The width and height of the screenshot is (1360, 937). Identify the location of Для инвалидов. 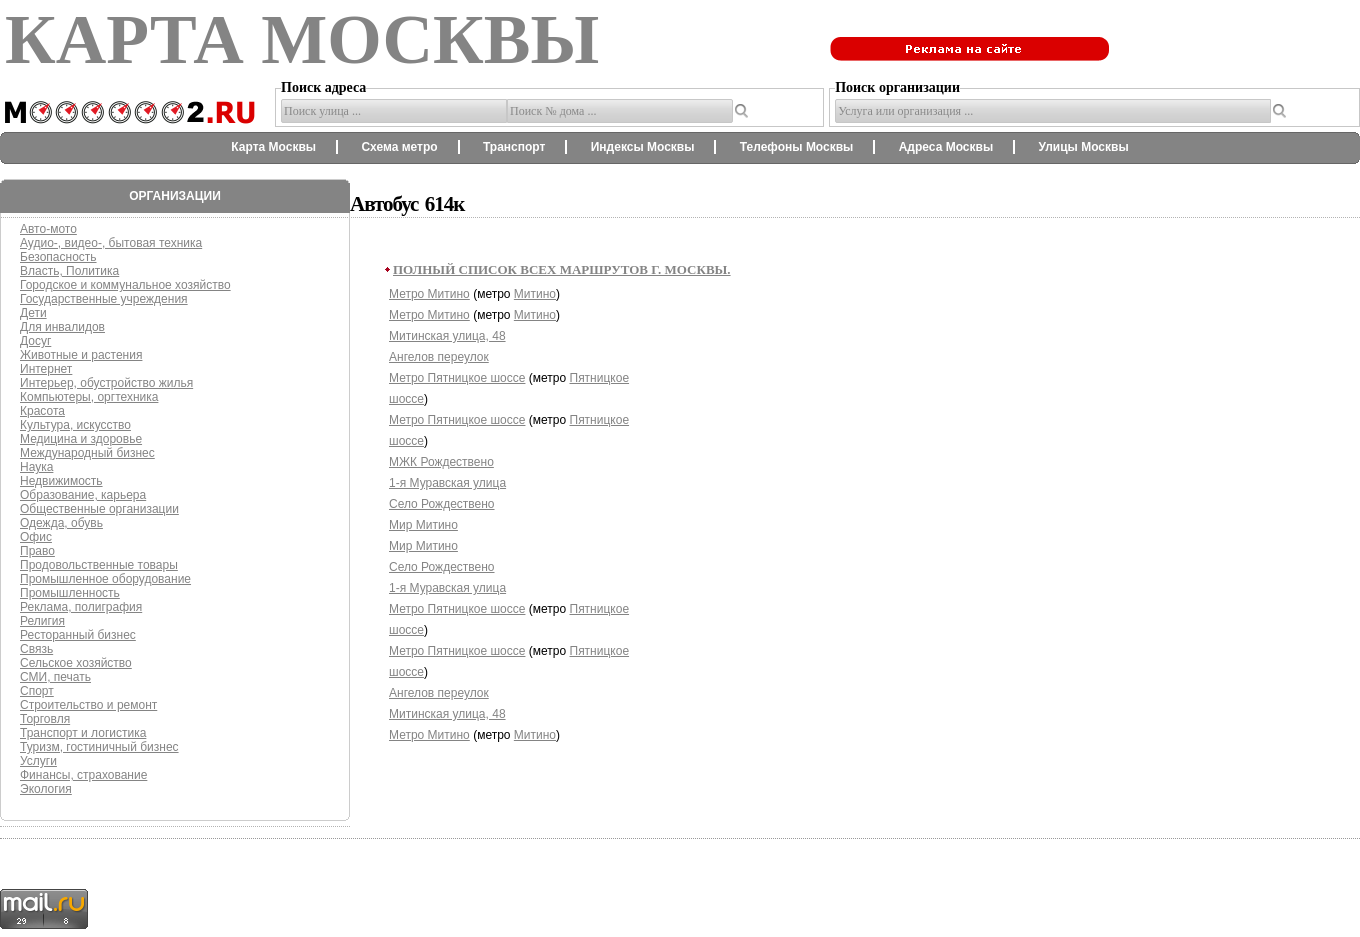
(62, 327).